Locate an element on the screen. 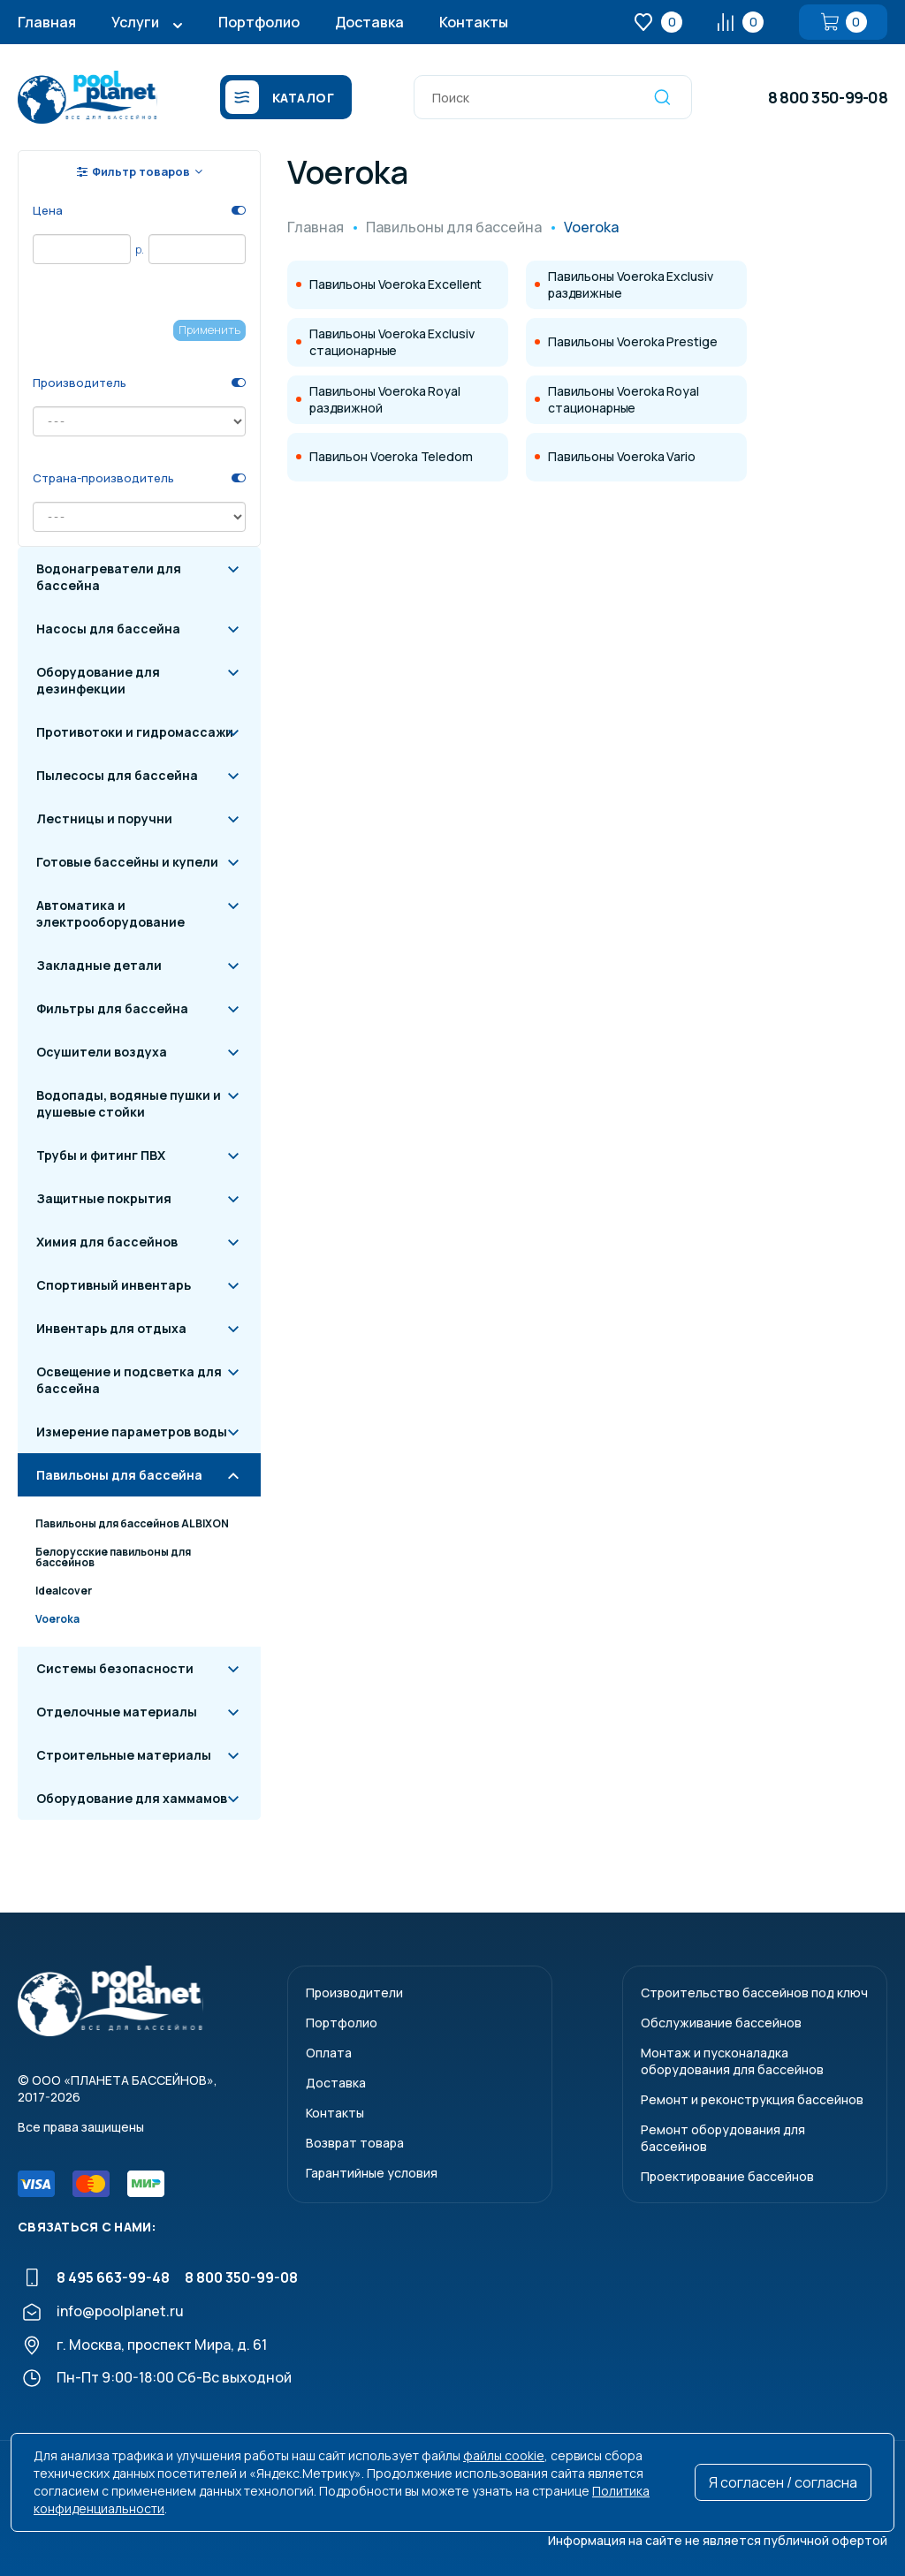  Автоматика и электрооборудование is located at coordinates (110, 913).